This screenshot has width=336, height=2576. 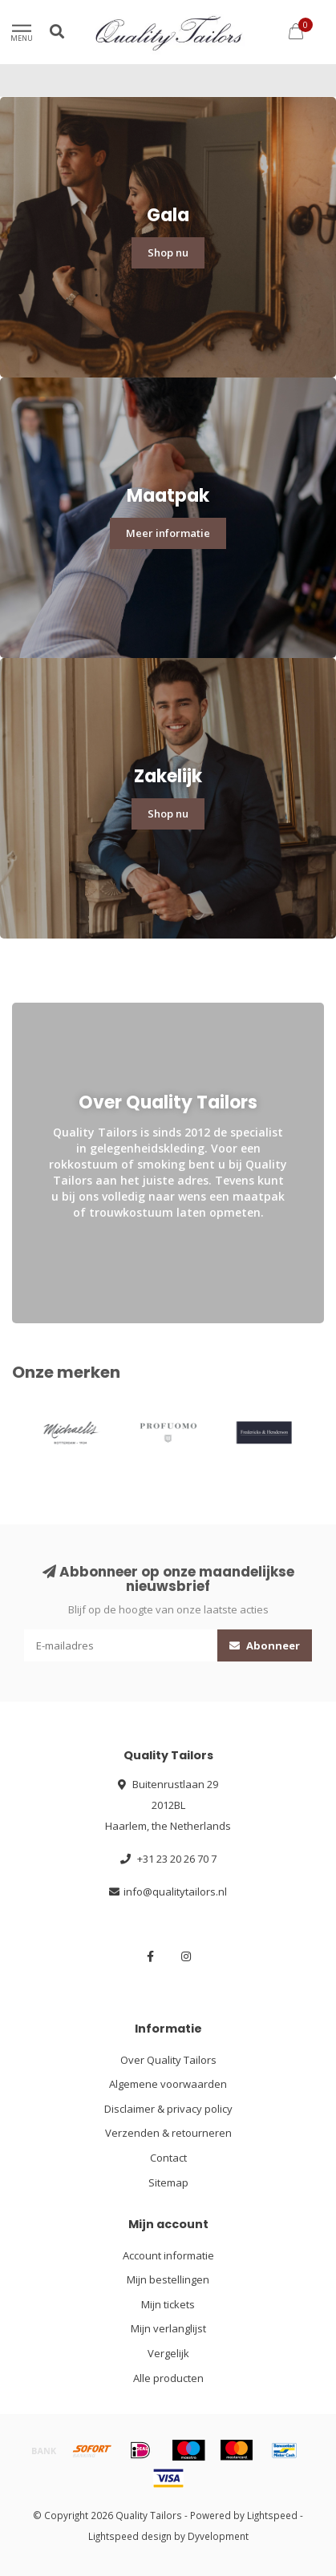 What do you see at coordinates (168, 2304) in the screenshot?
I see `Mijn tickets` at bounding box center [168, 2304].